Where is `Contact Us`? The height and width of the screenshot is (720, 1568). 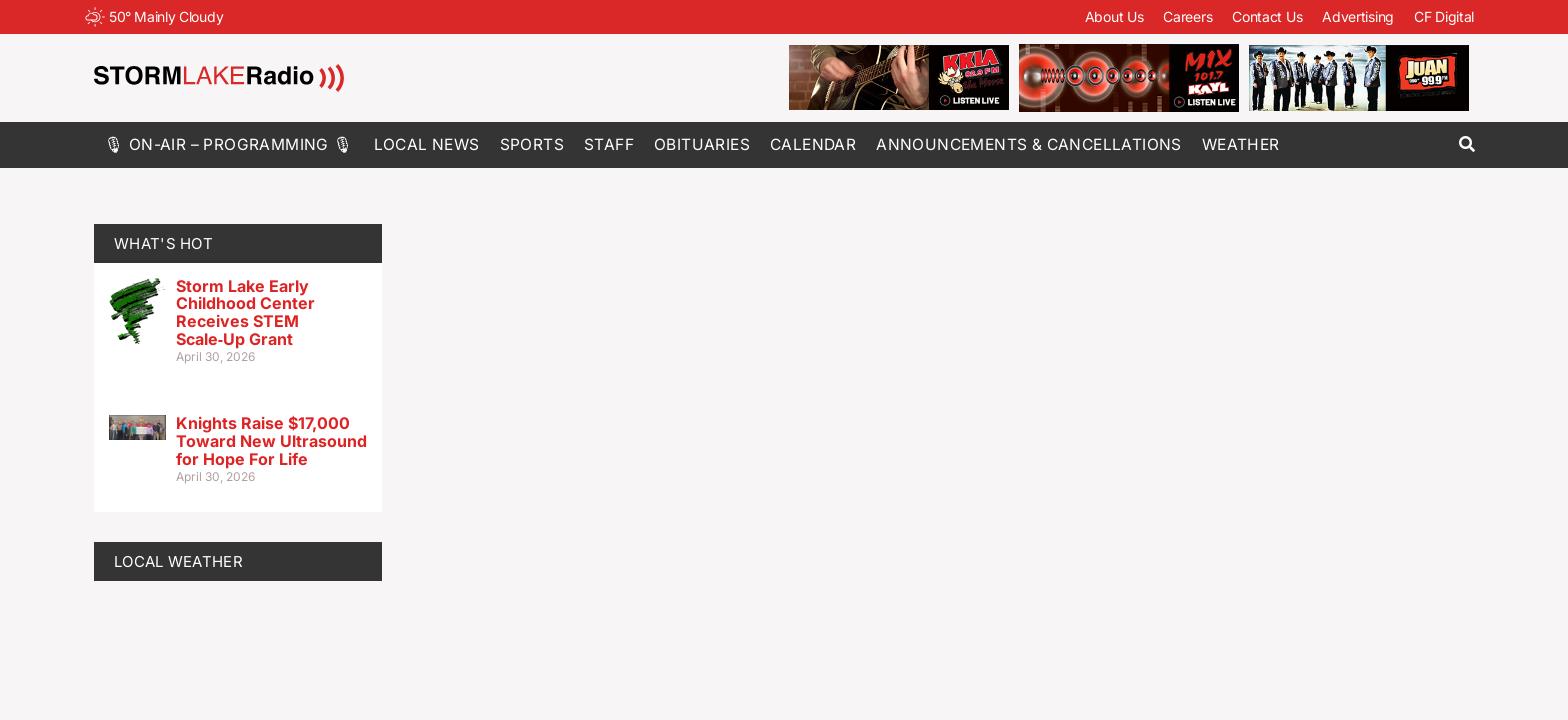 Contact Us is located at coordinates (1267, 16).